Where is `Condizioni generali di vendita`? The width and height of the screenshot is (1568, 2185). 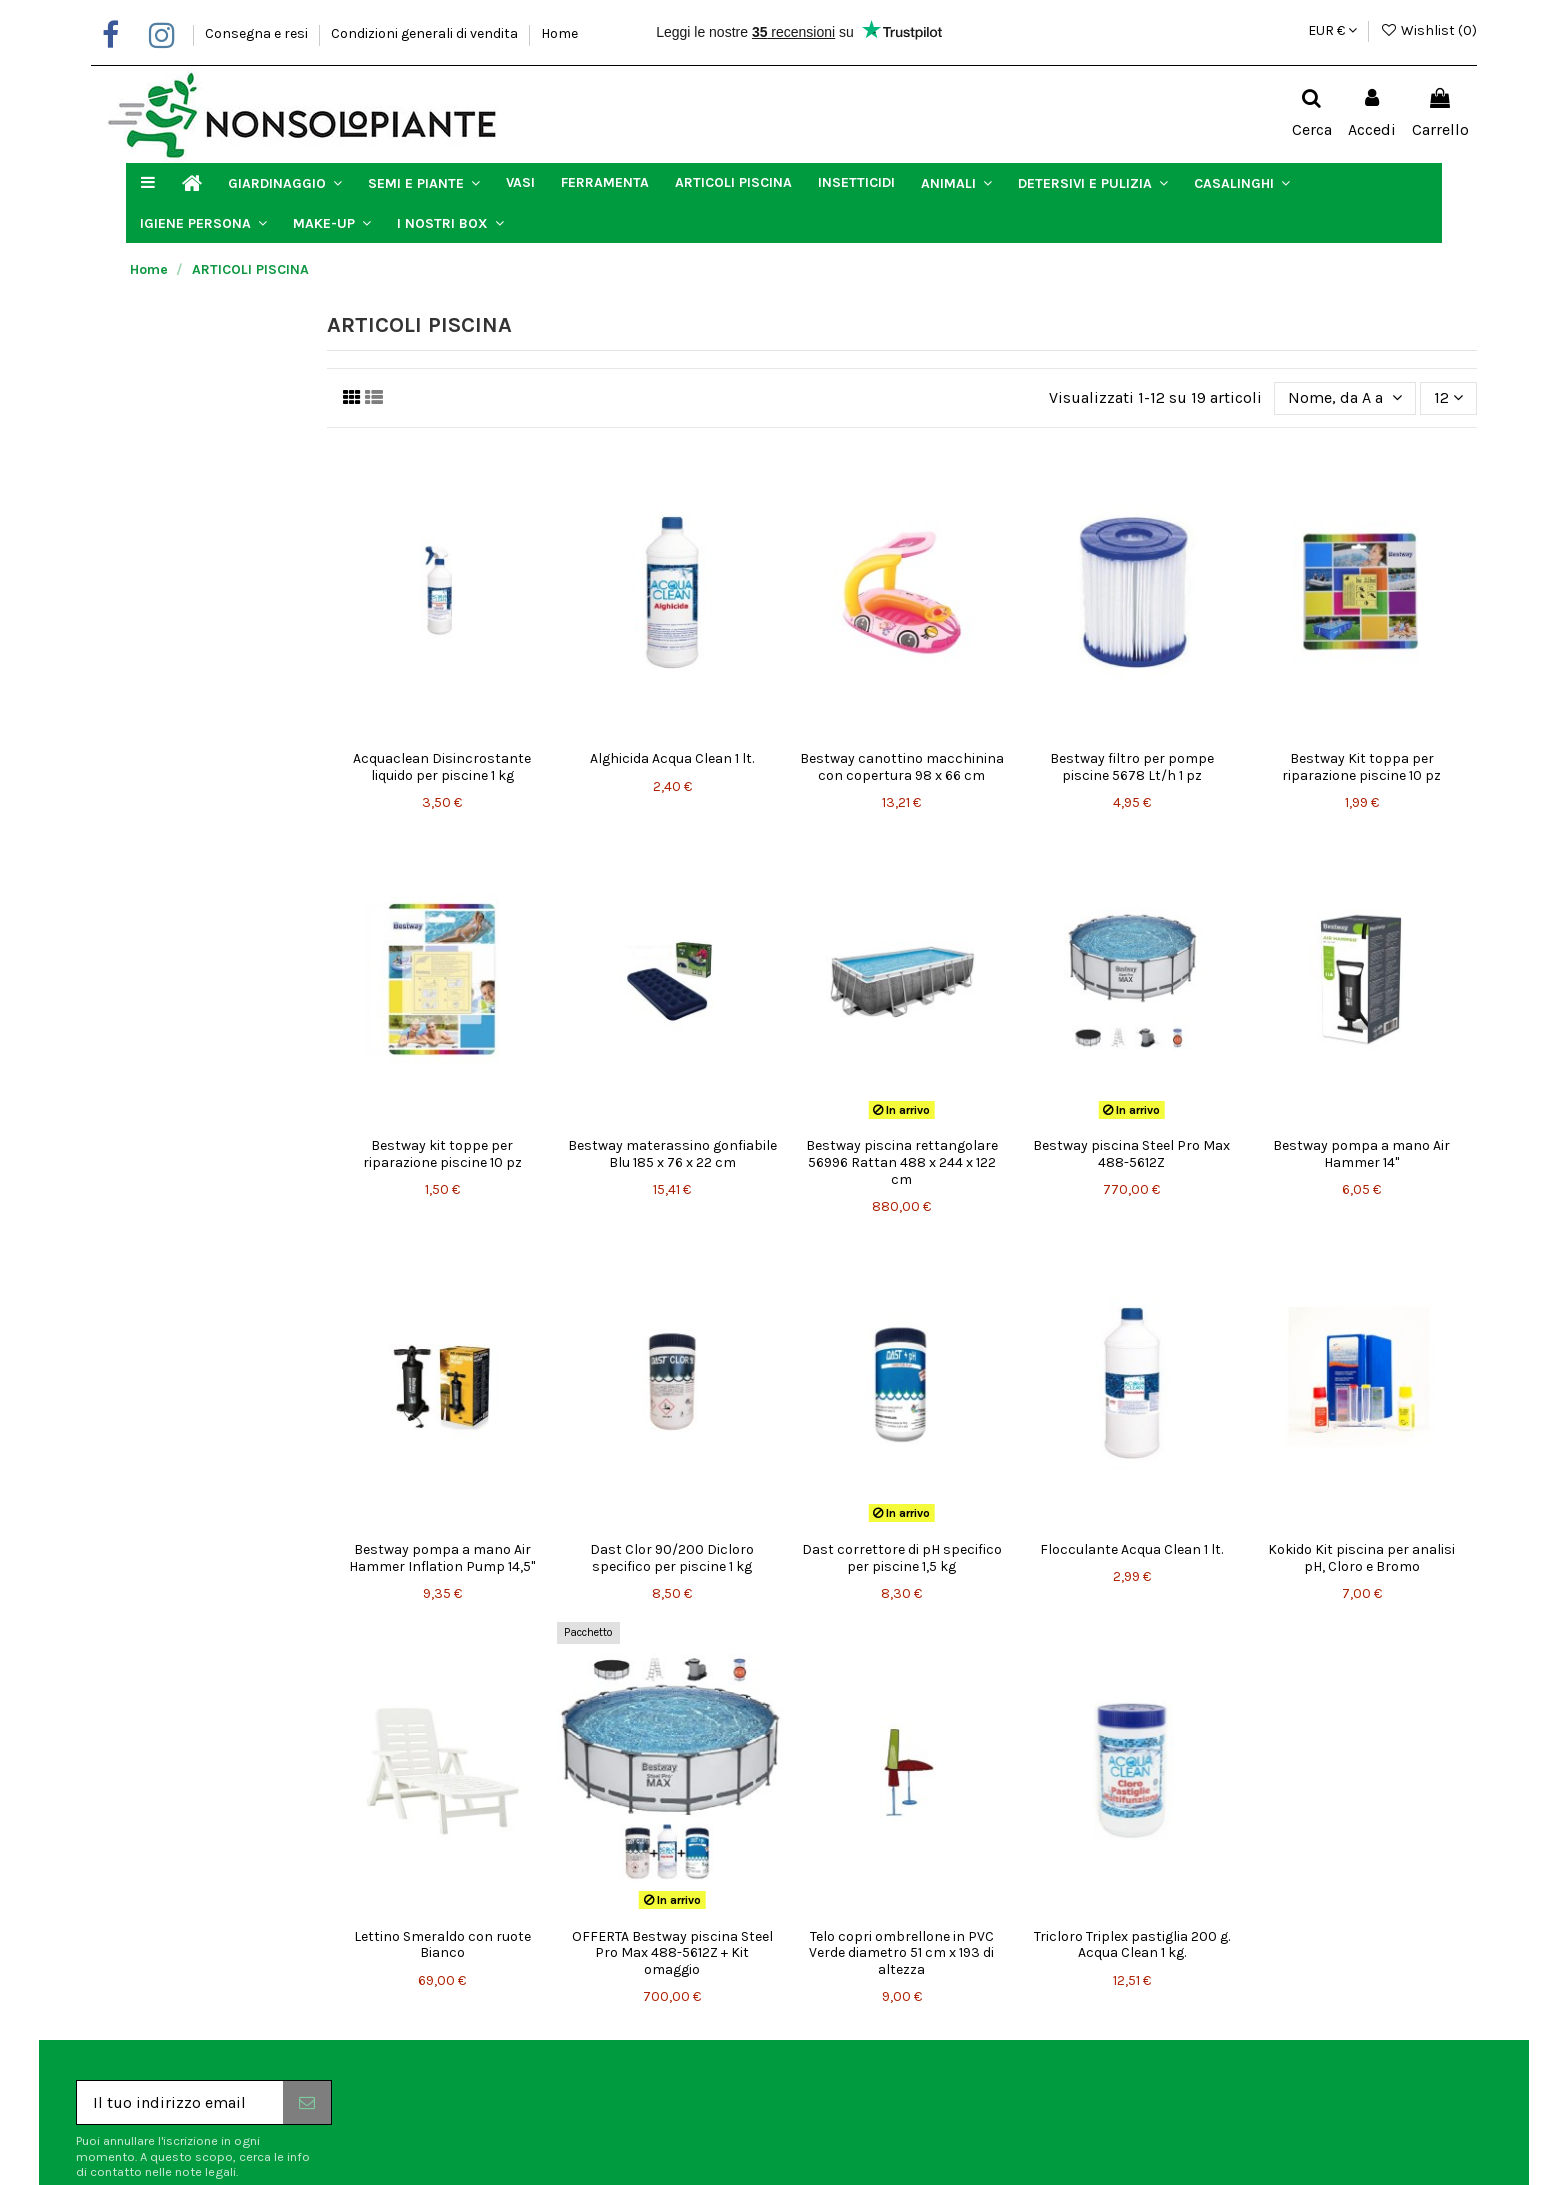
Condizioni generali di vendita is located at coordinates (426, 33).